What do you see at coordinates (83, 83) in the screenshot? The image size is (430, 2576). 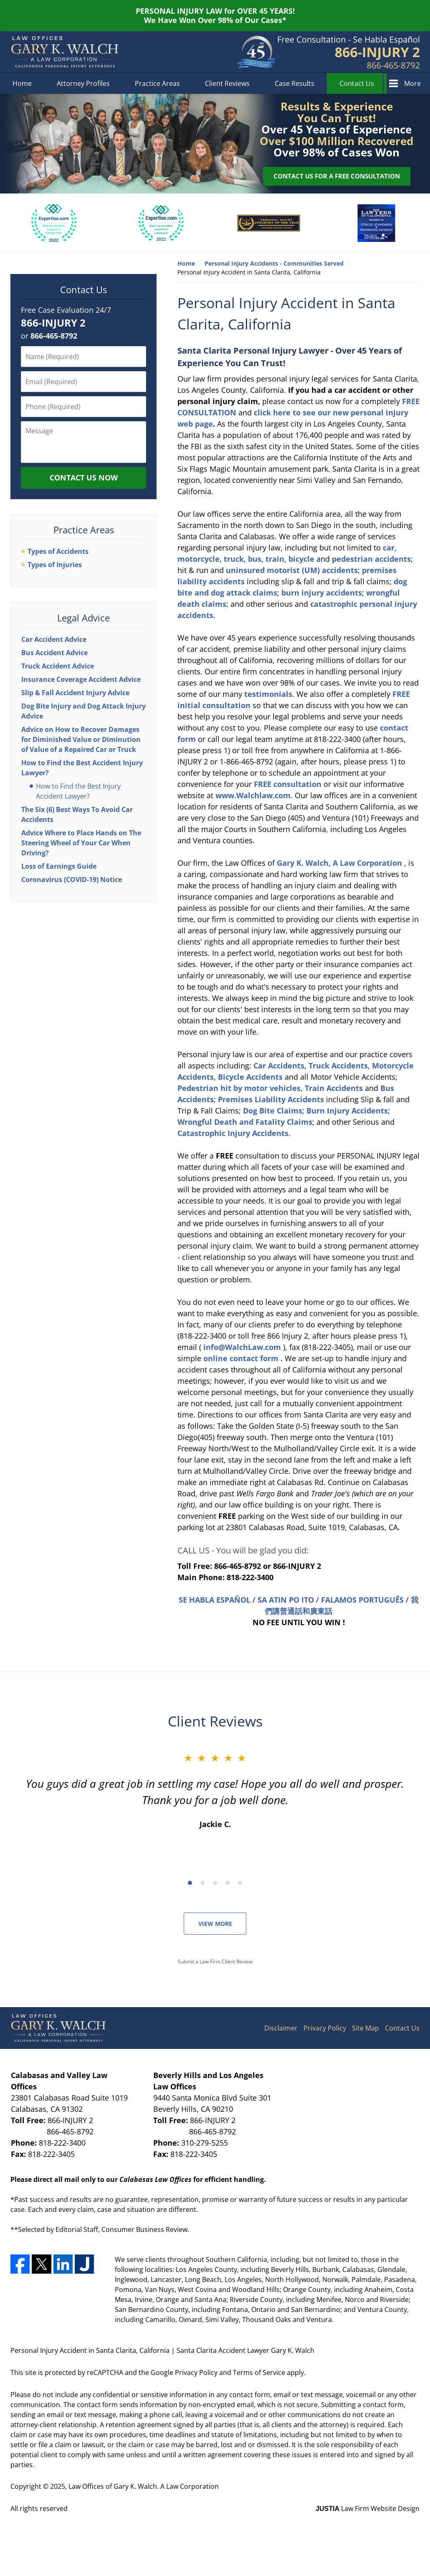 I see `Attorney Profiles` at bounding box center [83, 83].